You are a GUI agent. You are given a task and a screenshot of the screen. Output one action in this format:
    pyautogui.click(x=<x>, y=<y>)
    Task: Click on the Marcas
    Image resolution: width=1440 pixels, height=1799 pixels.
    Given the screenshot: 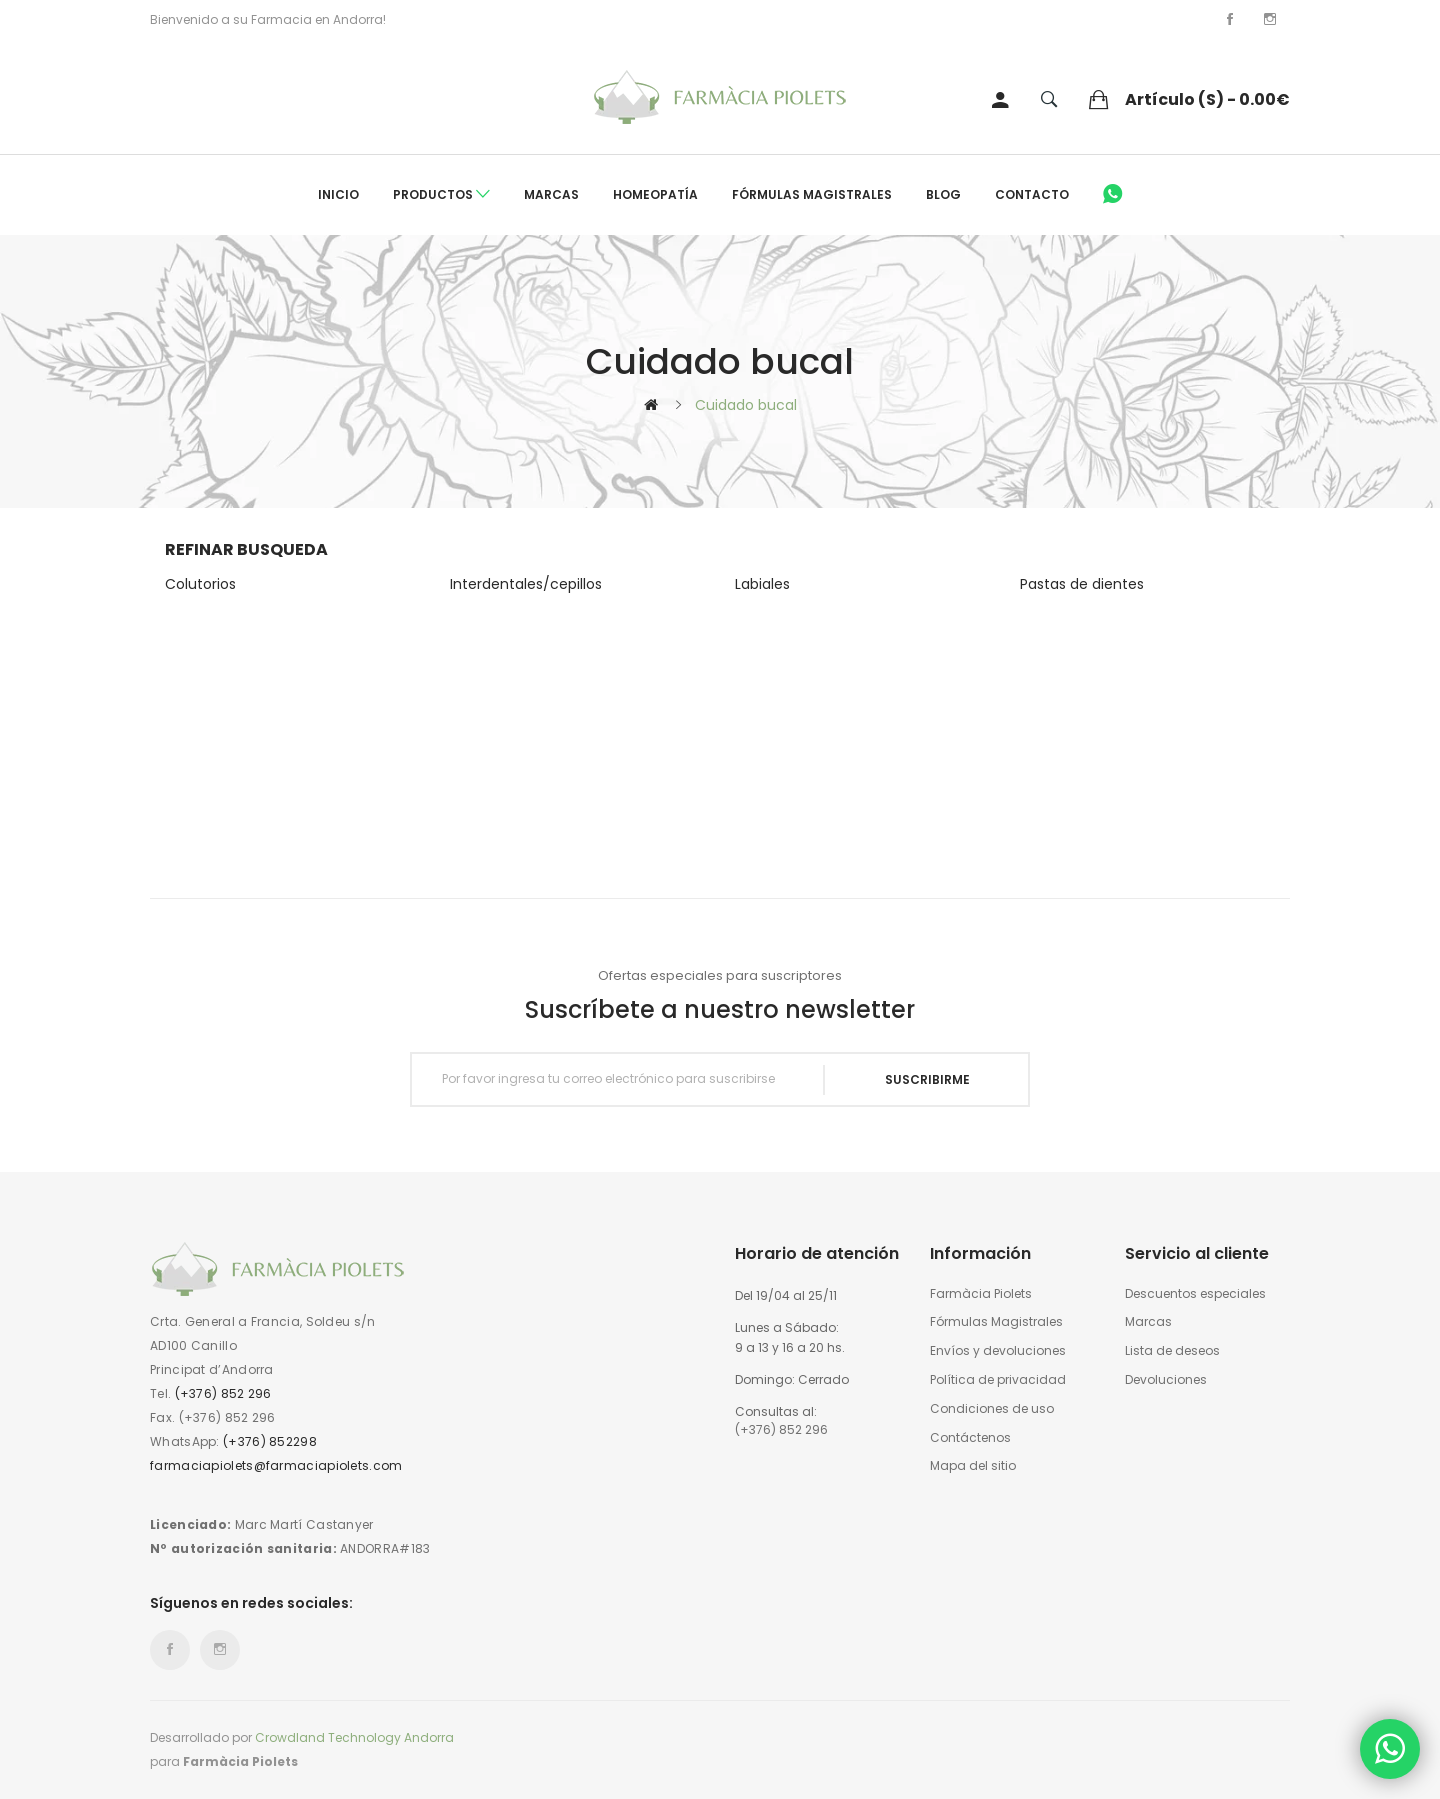 What is the action you would take?
    pyautogui.click(x=551, y=194)
    